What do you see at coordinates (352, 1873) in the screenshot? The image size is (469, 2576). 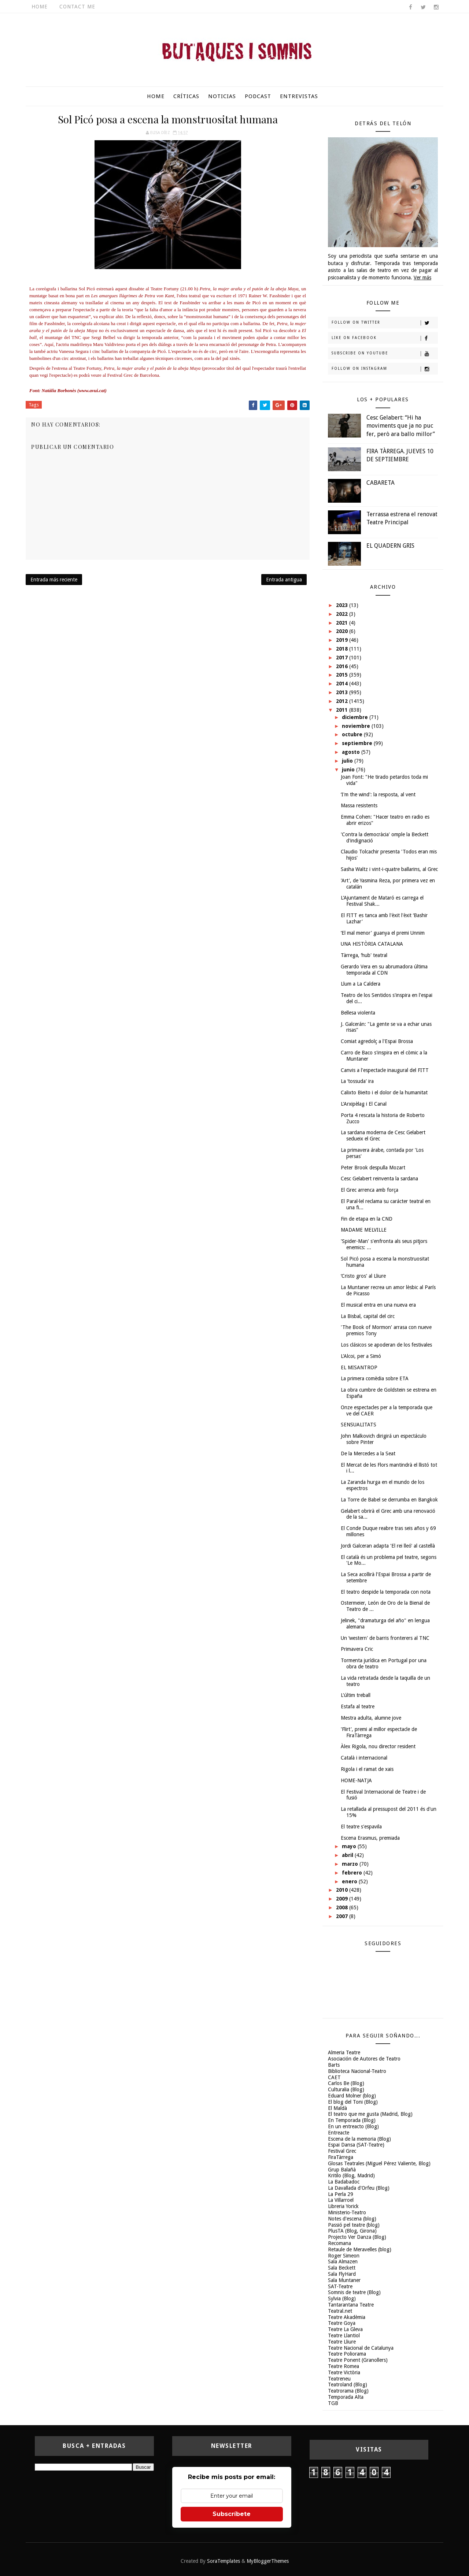 I see `febrero` at bounding box center [352, 1873].